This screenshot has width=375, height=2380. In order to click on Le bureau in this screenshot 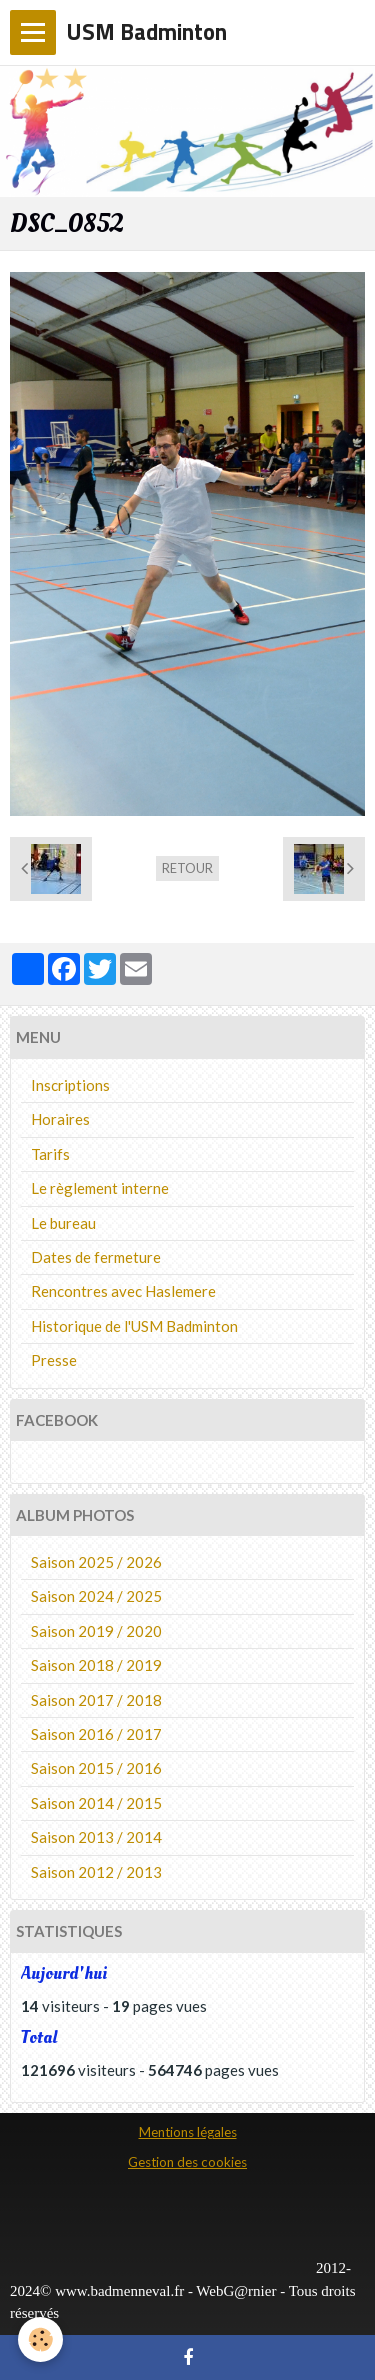, I will do `click(63, 1223)`.